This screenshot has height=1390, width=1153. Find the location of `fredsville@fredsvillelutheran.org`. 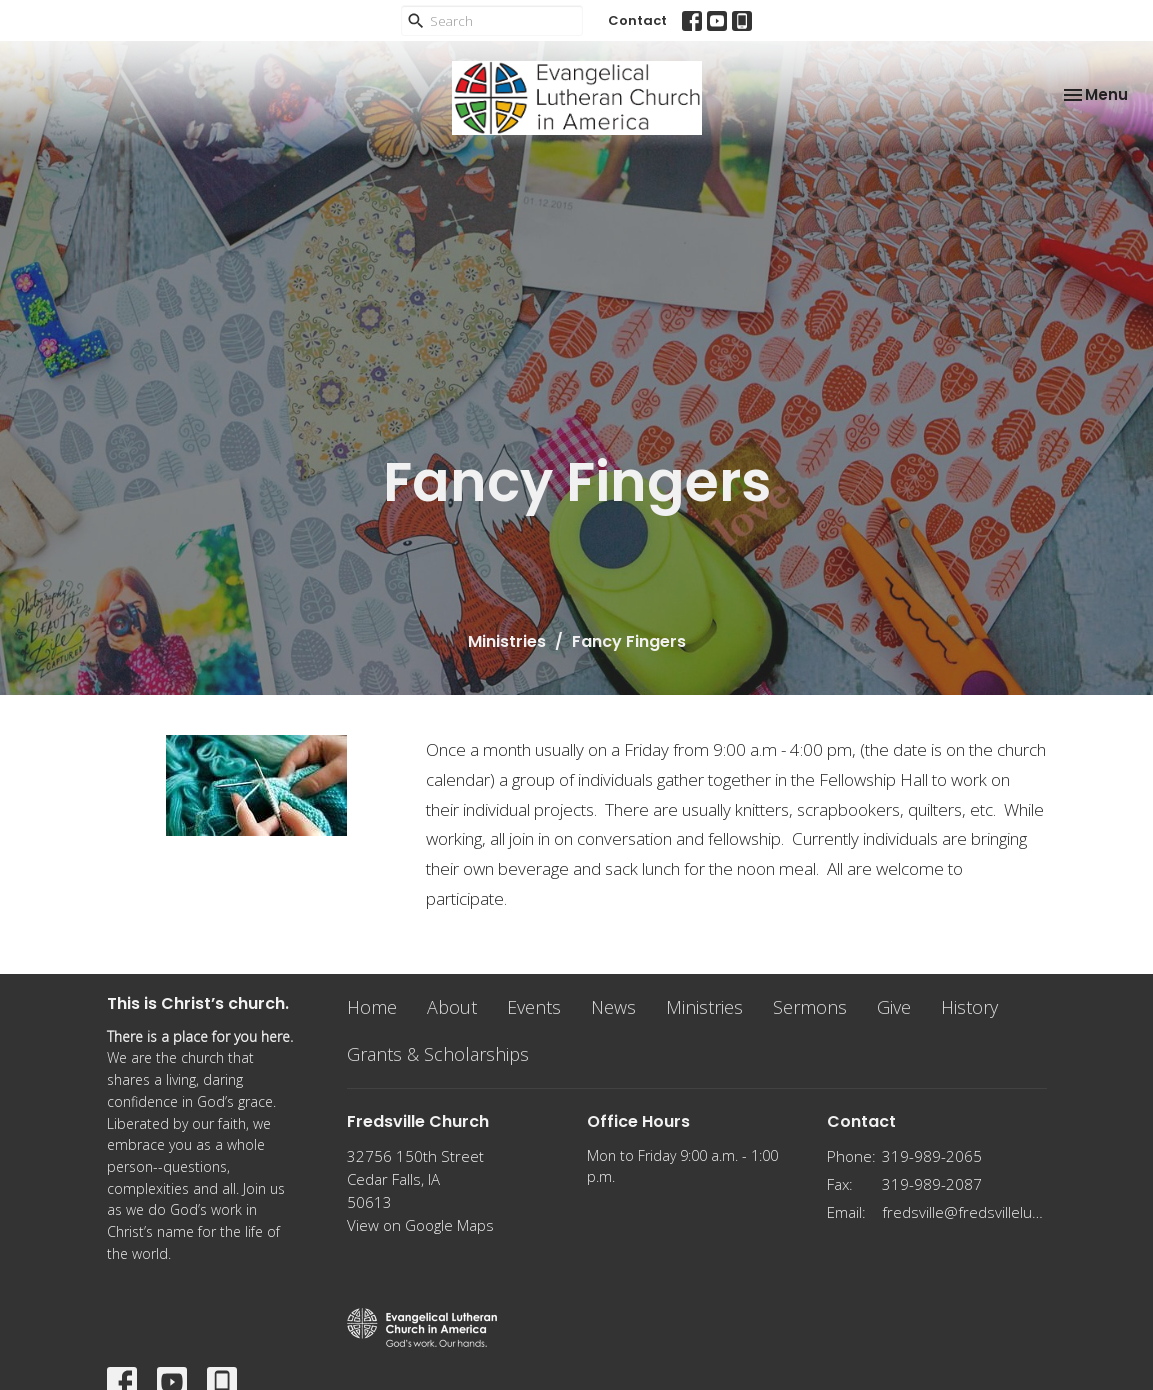

fredsville@fredsvillelutheran.org is located at coordinates (964, 1212).